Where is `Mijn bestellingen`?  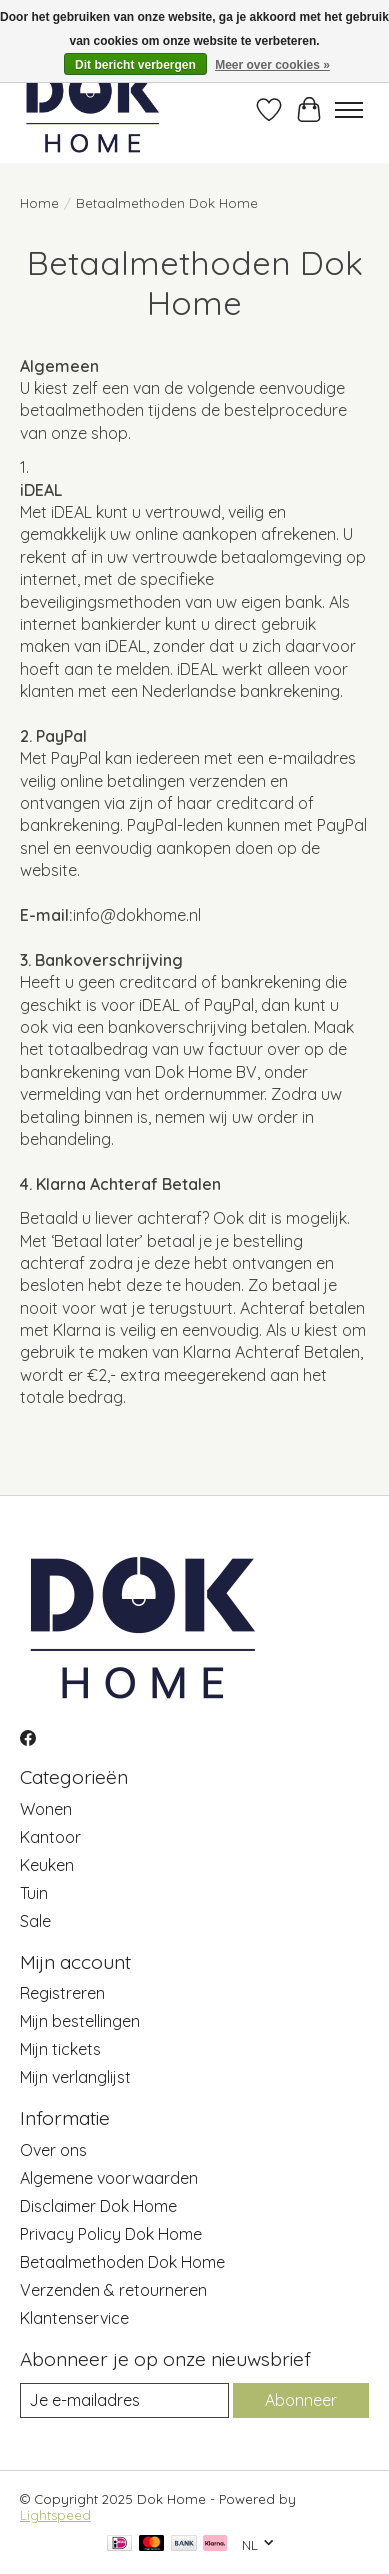
Mijn bestellingen is located at coordinates (80, 2021).